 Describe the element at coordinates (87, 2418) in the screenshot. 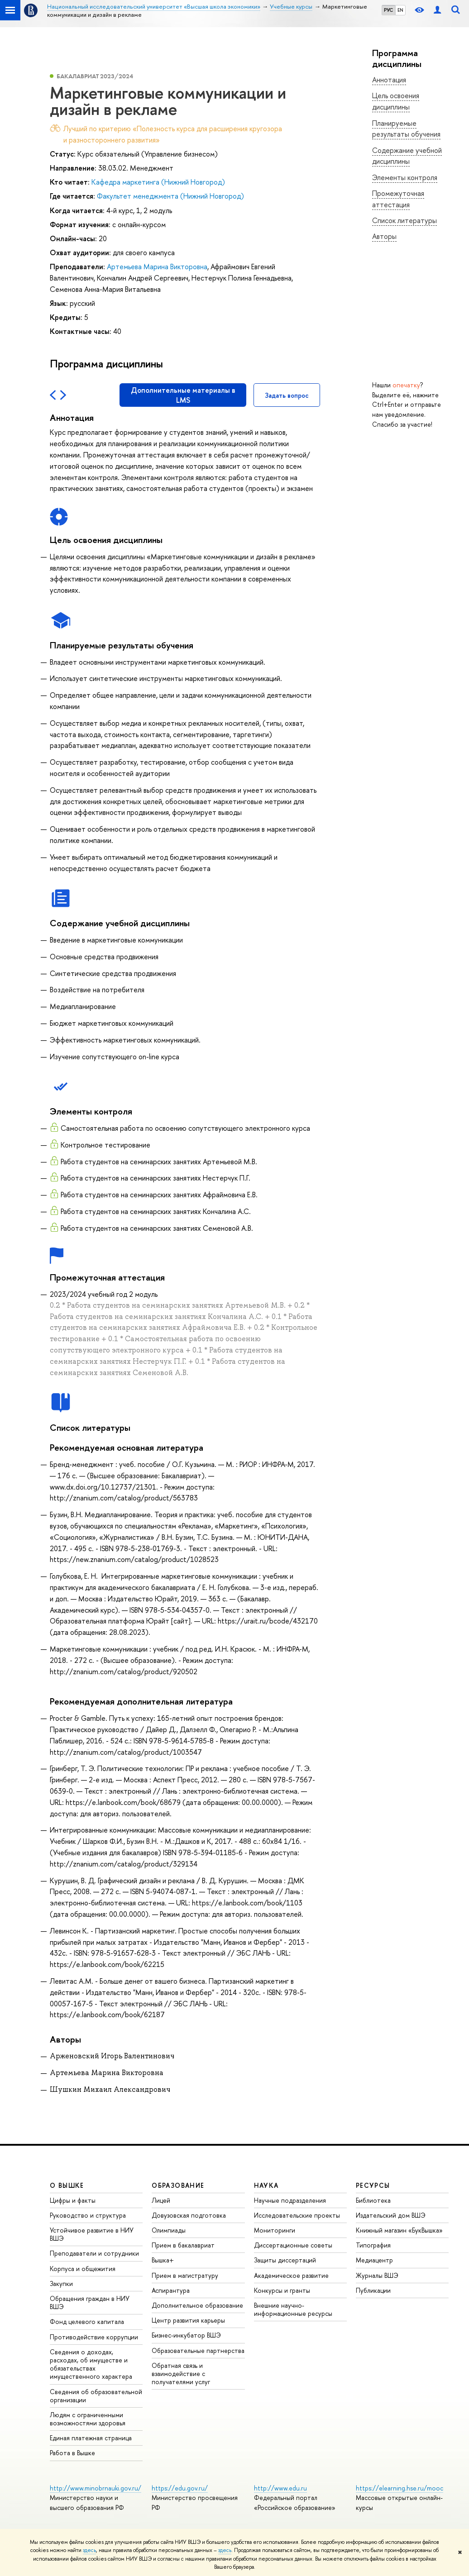

I see `Людям с ограниченными возможностями здоровья` at that location.